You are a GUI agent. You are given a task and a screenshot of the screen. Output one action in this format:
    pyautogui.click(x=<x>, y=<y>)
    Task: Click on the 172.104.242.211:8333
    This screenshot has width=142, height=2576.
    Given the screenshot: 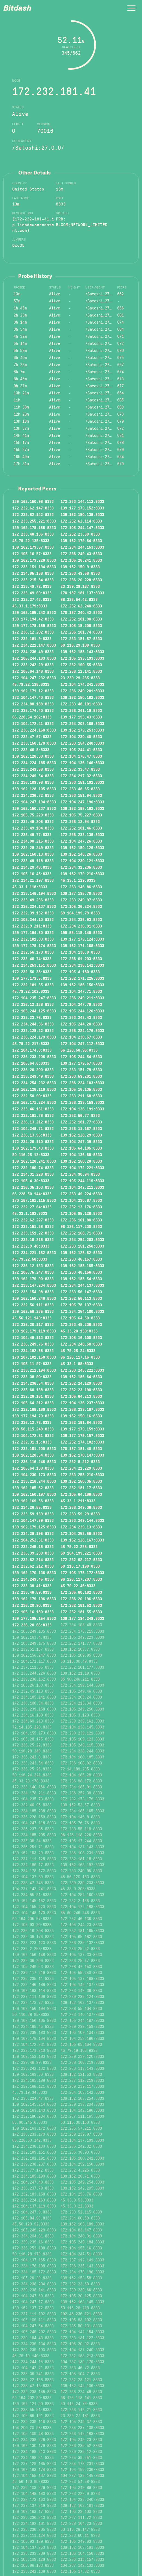 What is the action you would take?
    pyautogui.click(x=82, y=1187)
    